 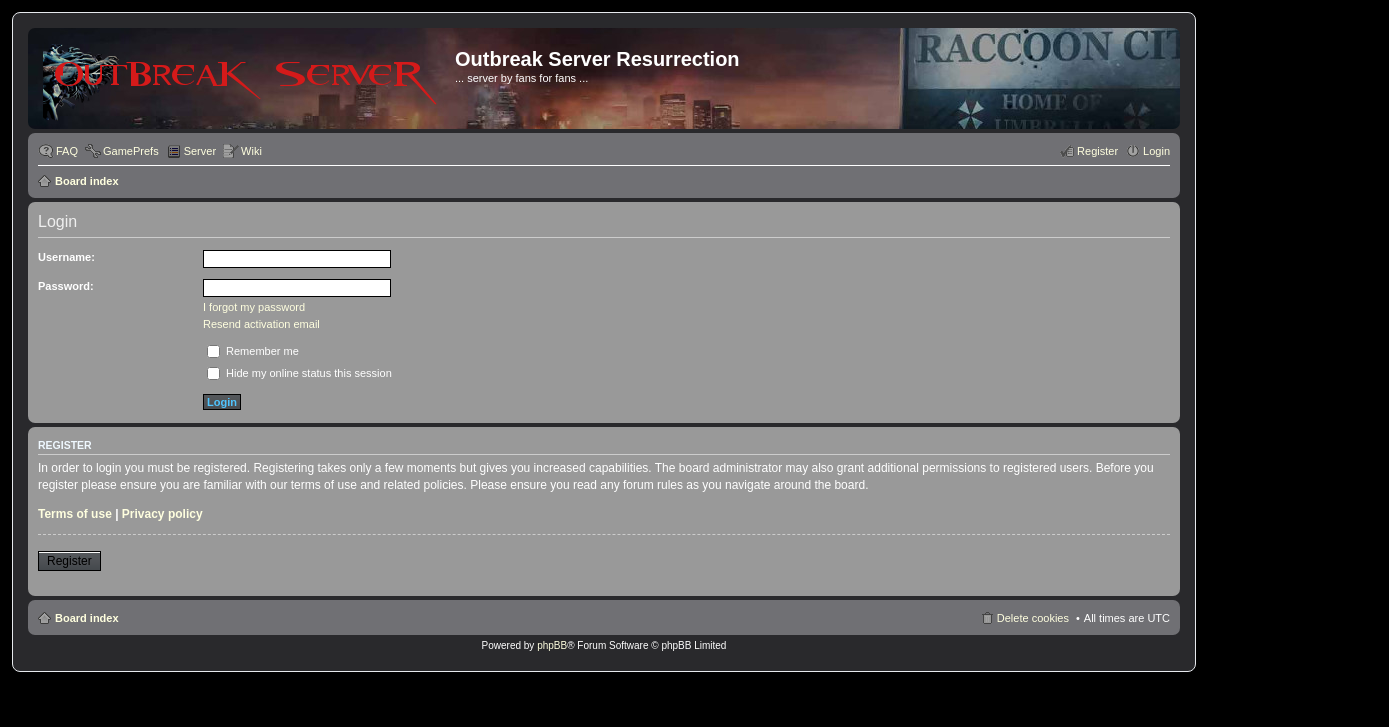 I want to click on GamePrefs [menuitem], so click(x=131, y=151).